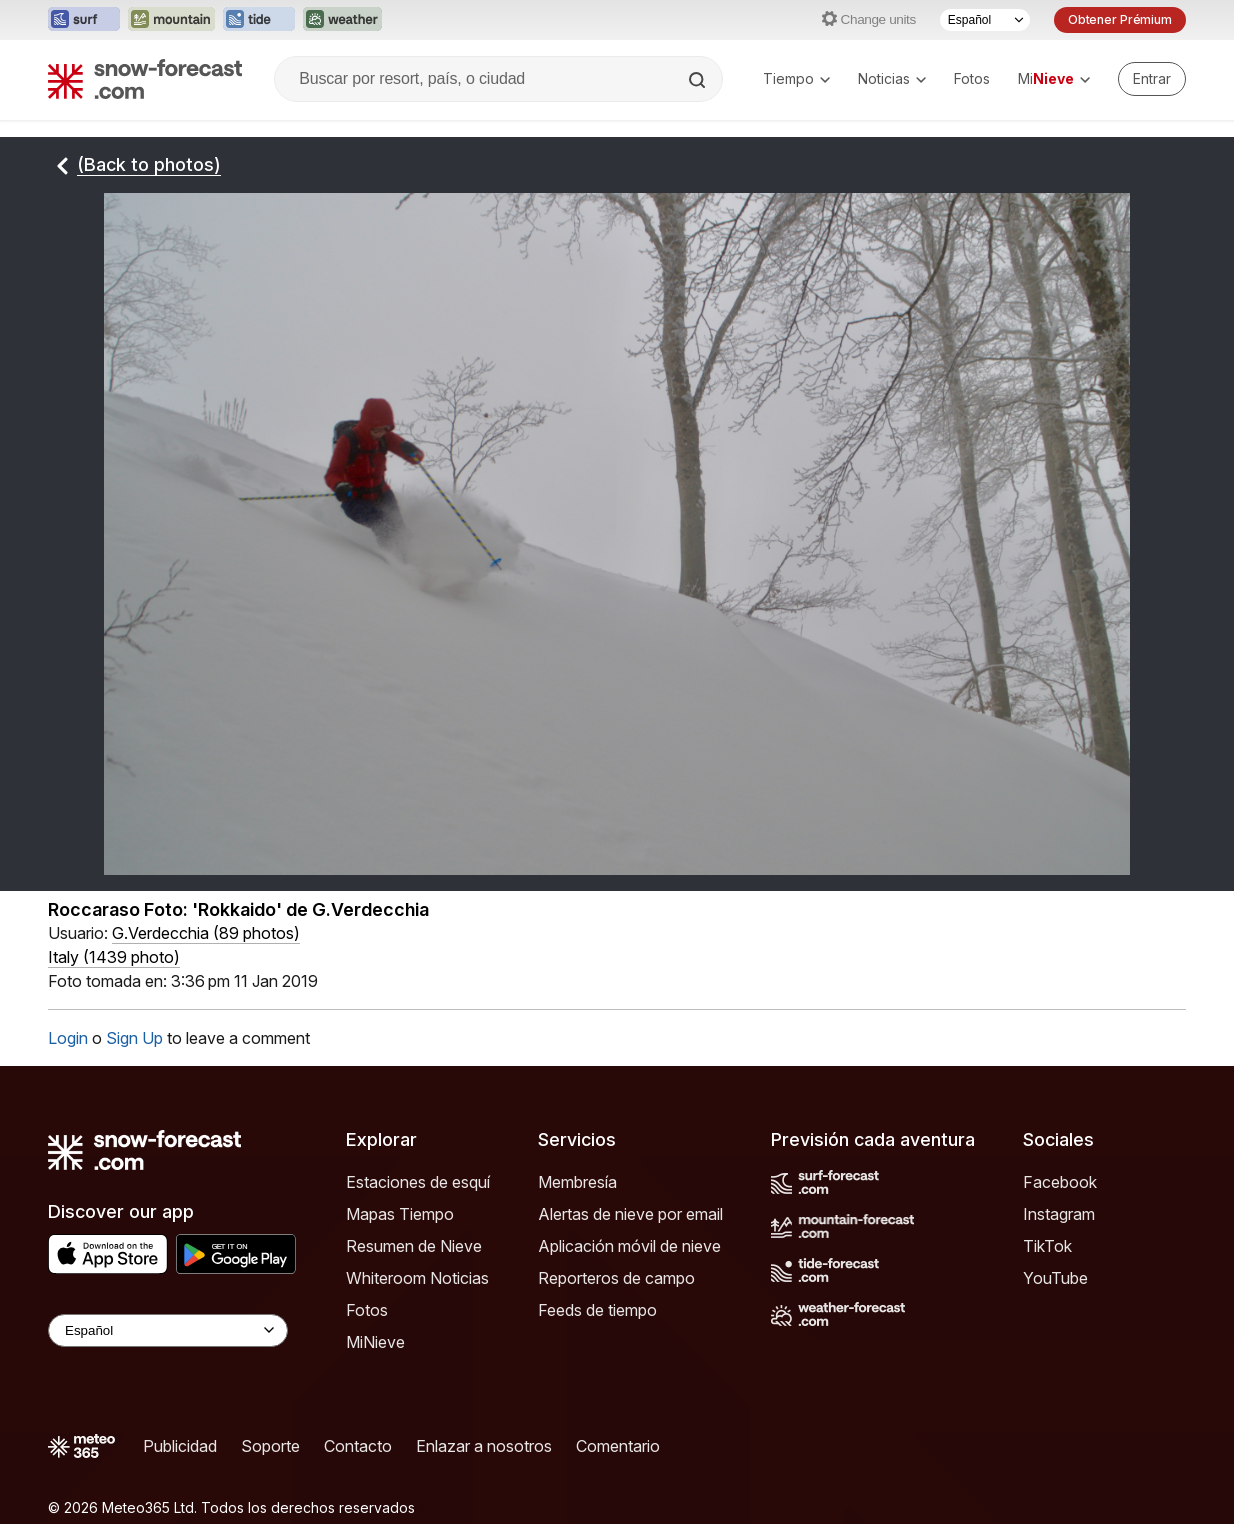 This screenshot has width=1234, height=1524. Describe the element at coordinates (168, 1330) in the screenshot. I see `[Language Selector]` at that location.